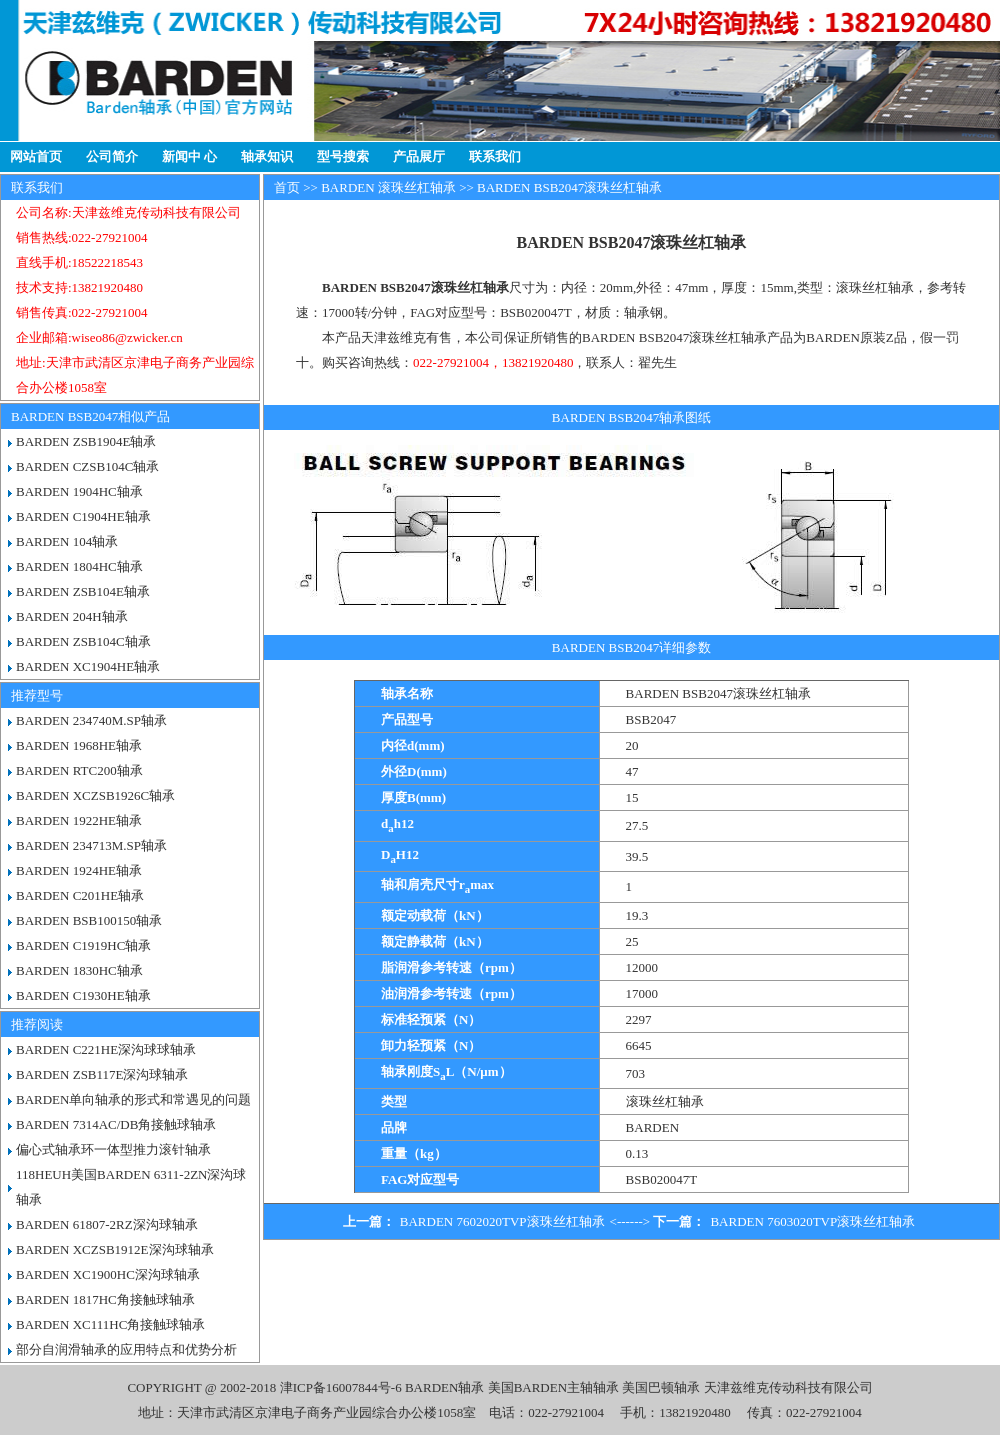  Describe the element at coordinates (267, 156) in the screenshot. I see `轴承知识` at that location.